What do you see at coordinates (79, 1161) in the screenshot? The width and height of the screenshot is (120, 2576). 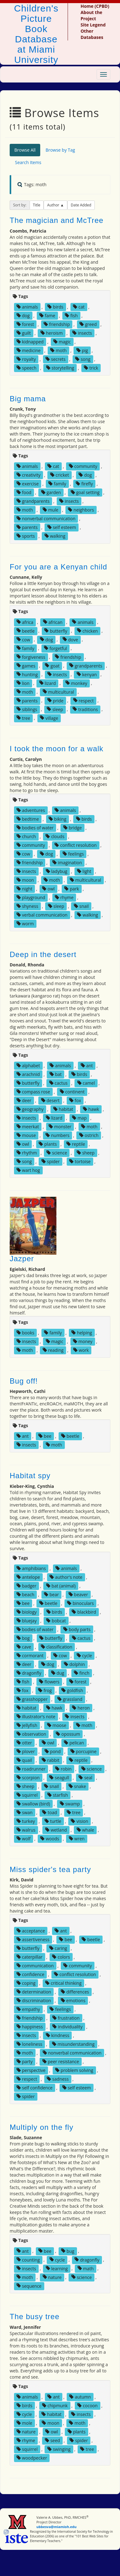 I see `tortoise` at bounding box center [79, 1161].